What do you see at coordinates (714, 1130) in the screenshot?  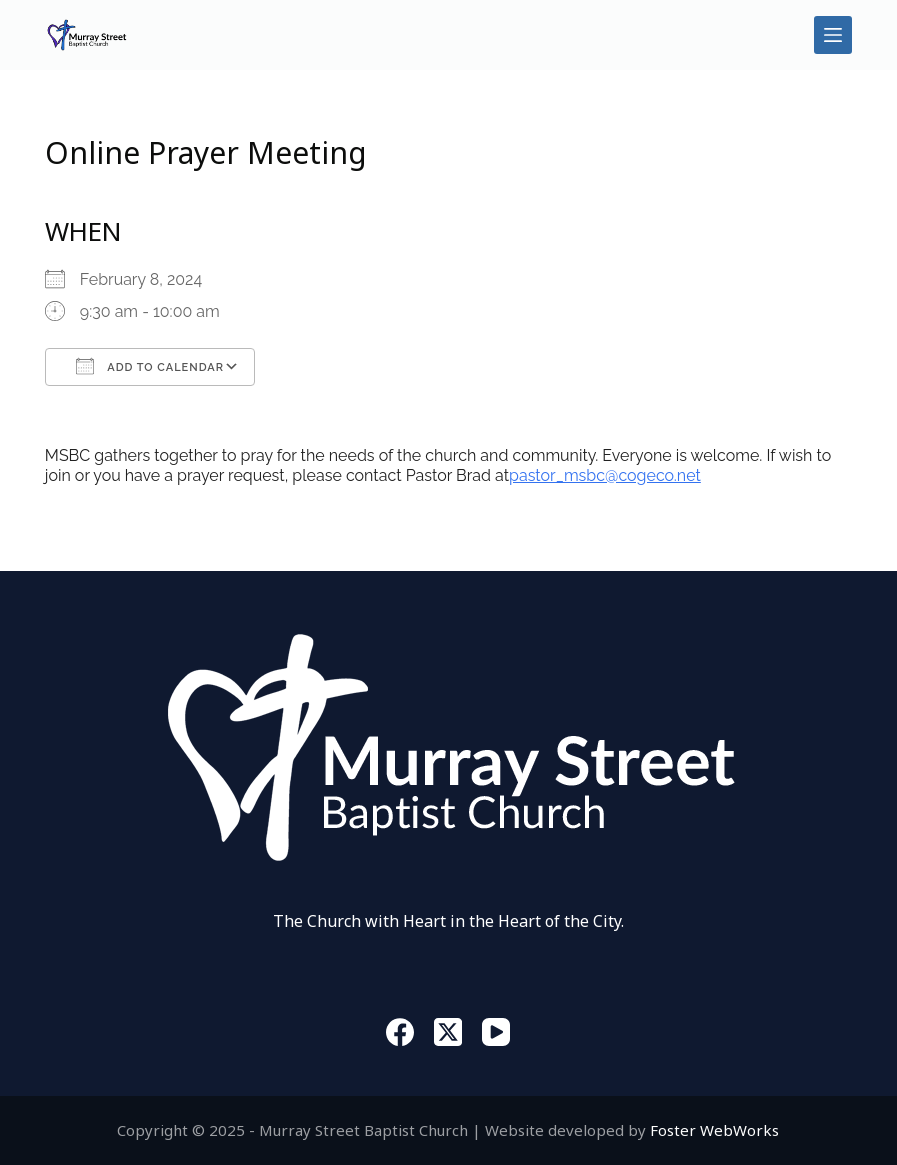 I see `Foster WebWorks` at bounding box center [714, 1130].